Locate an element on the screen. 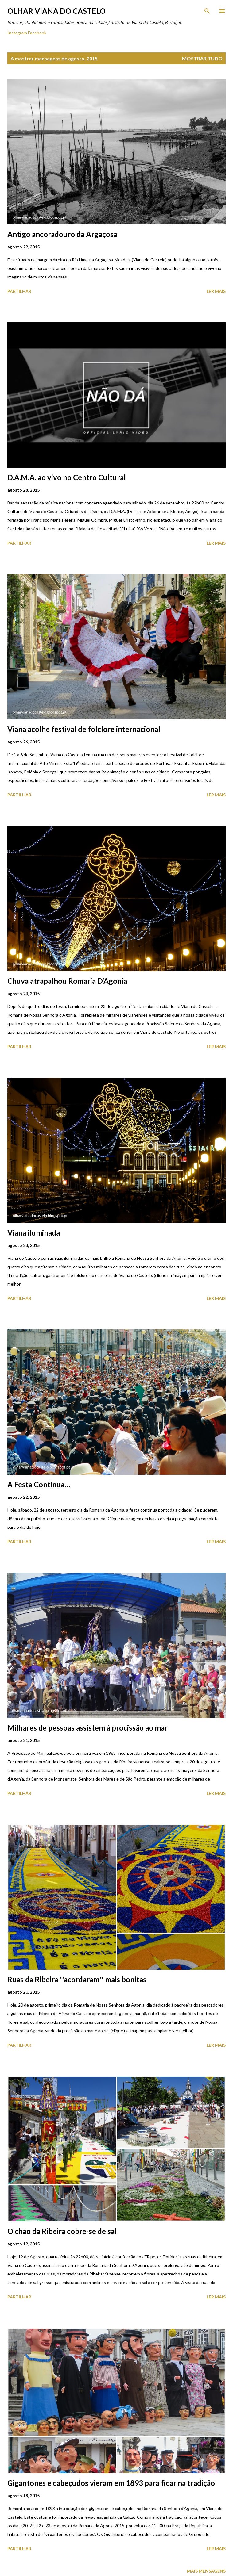  Viana iluminada is located at coordinates (33, 1232).